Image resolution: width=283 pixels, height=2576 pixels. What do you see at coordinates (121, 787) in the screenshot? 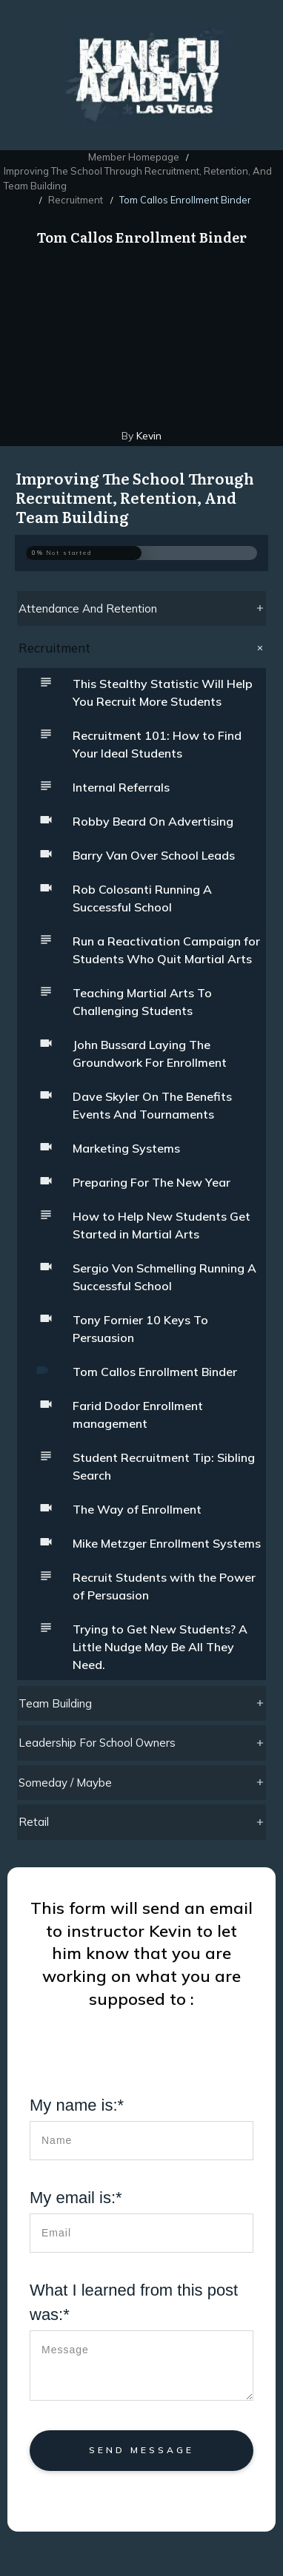
I see `Internal Referrals` at bounding box center [121, 787].